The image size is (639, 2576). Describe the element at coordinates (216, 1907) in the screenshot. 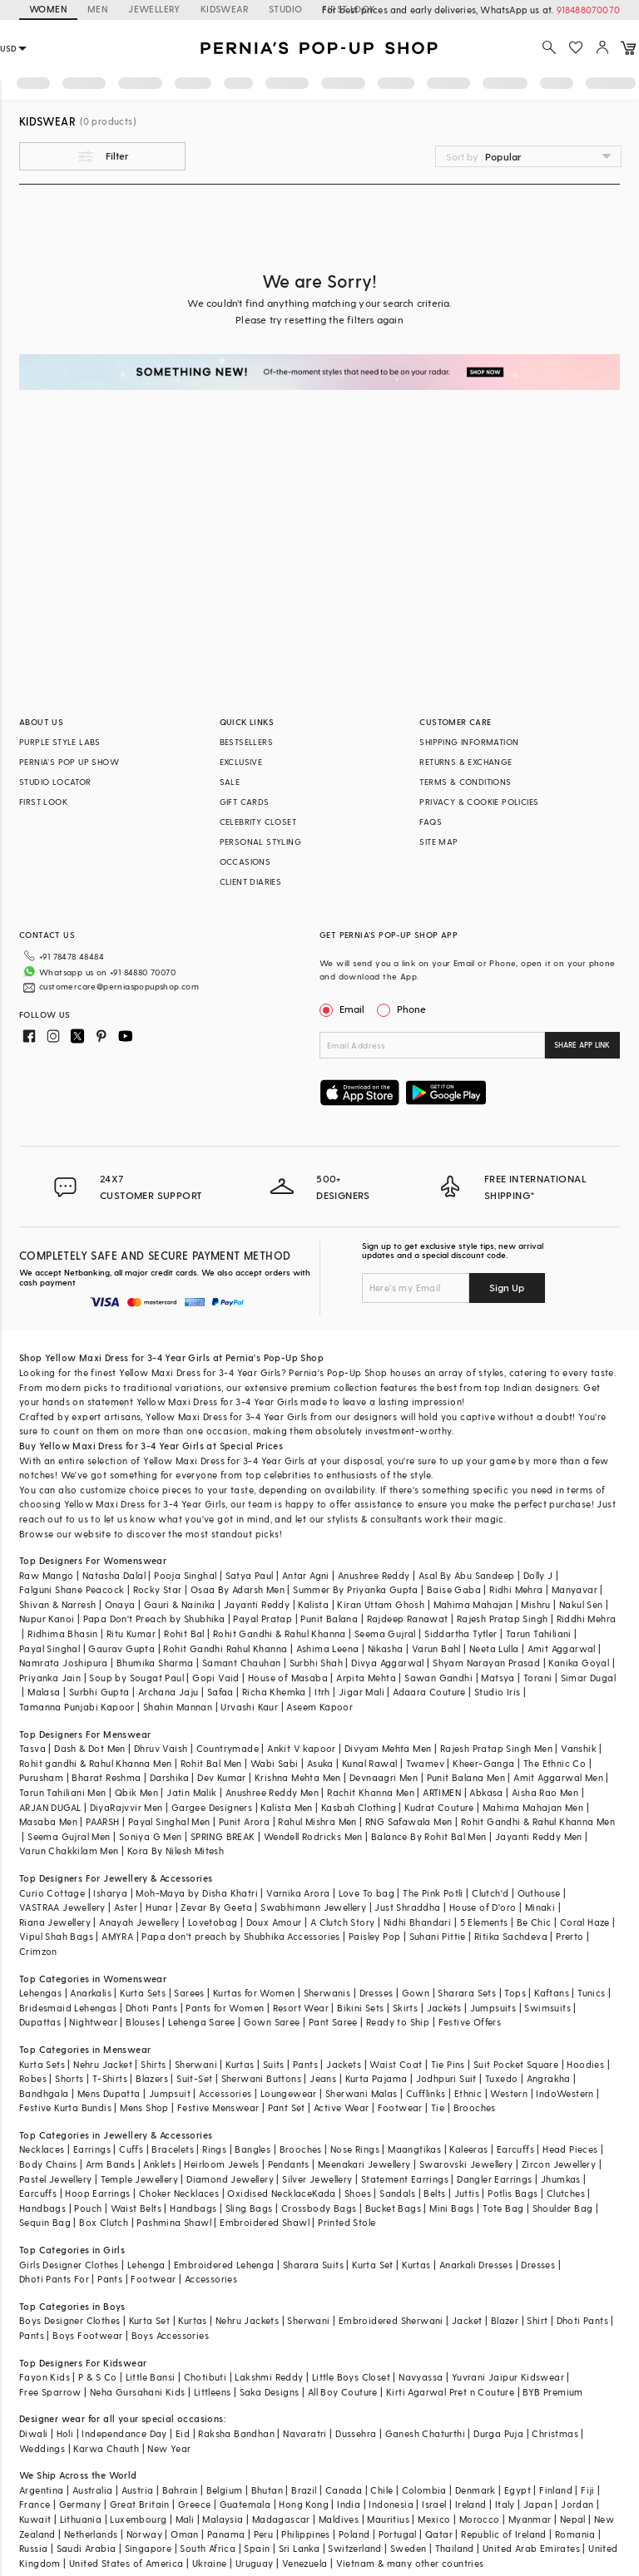

I see `Zevar By Geeta` at that location.